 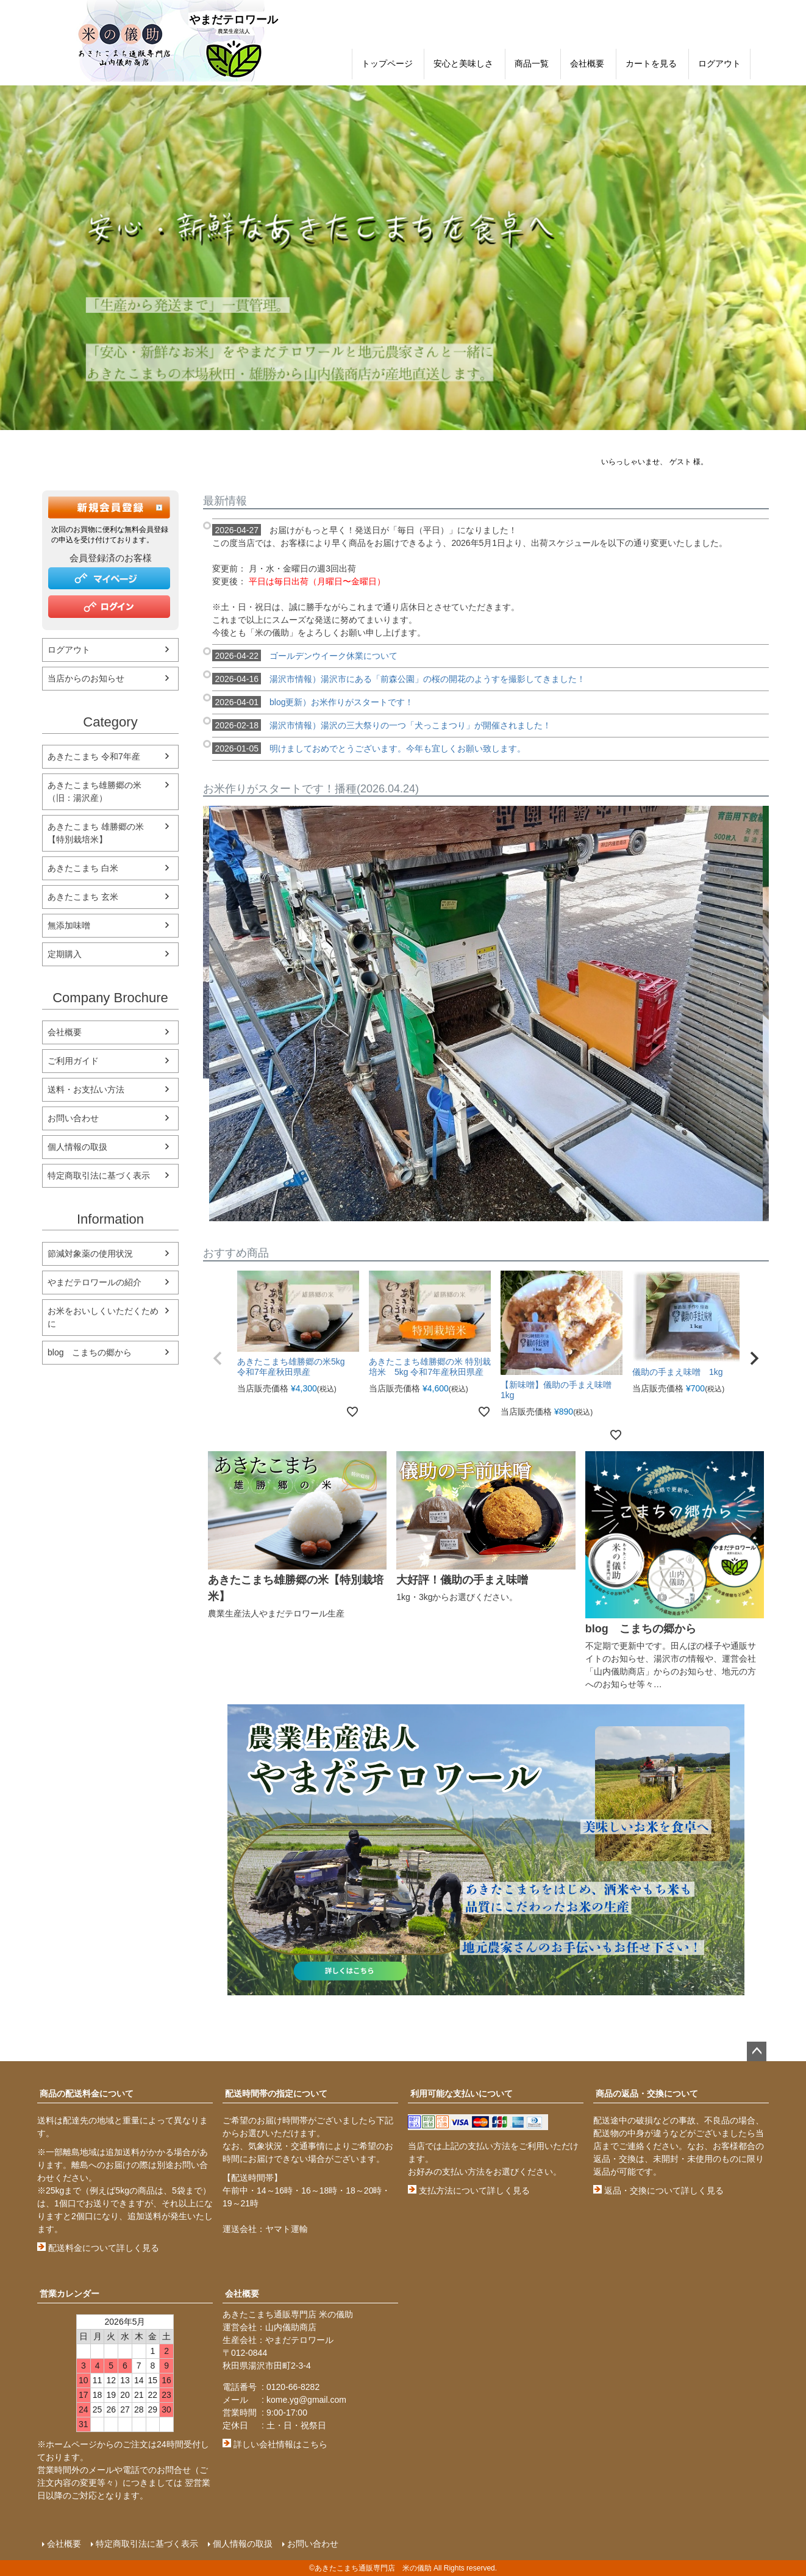 I want to click on 商品の返品・交換について, so click(x=647, y=2093).